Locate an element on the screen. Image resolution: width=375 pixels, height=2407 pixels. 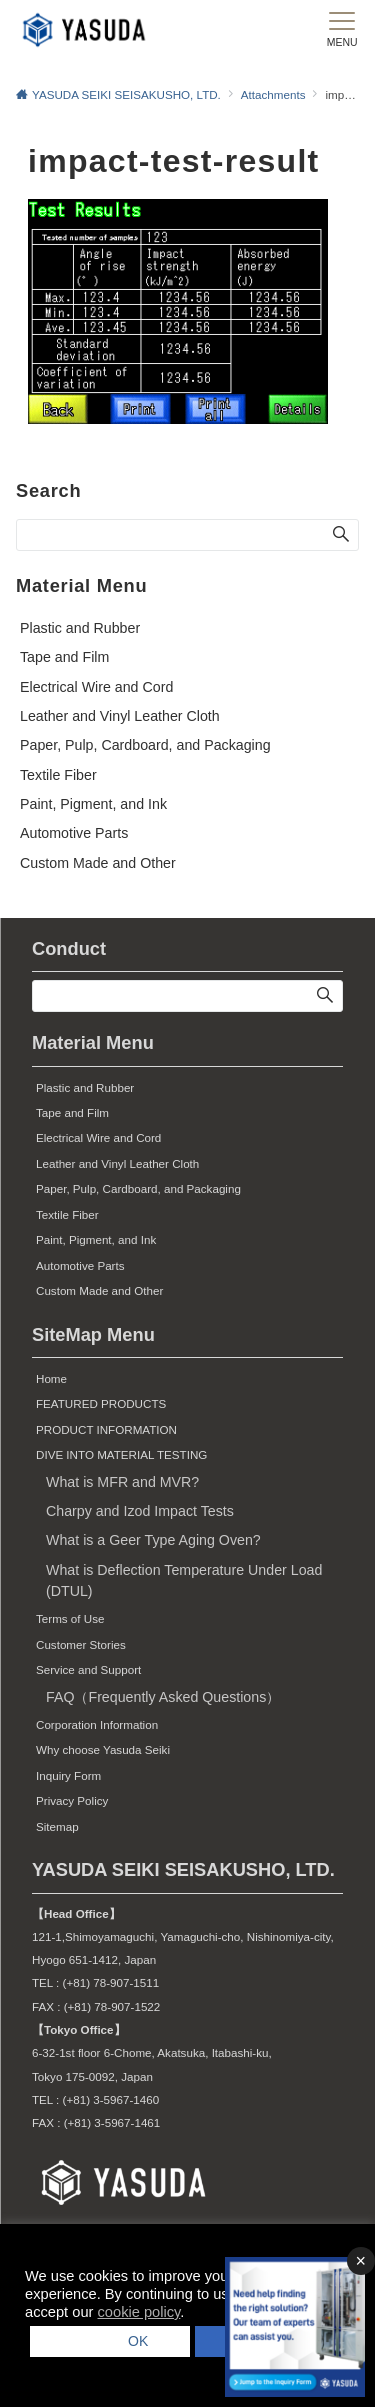
cookie policy is located at coordinates (139, 2312).